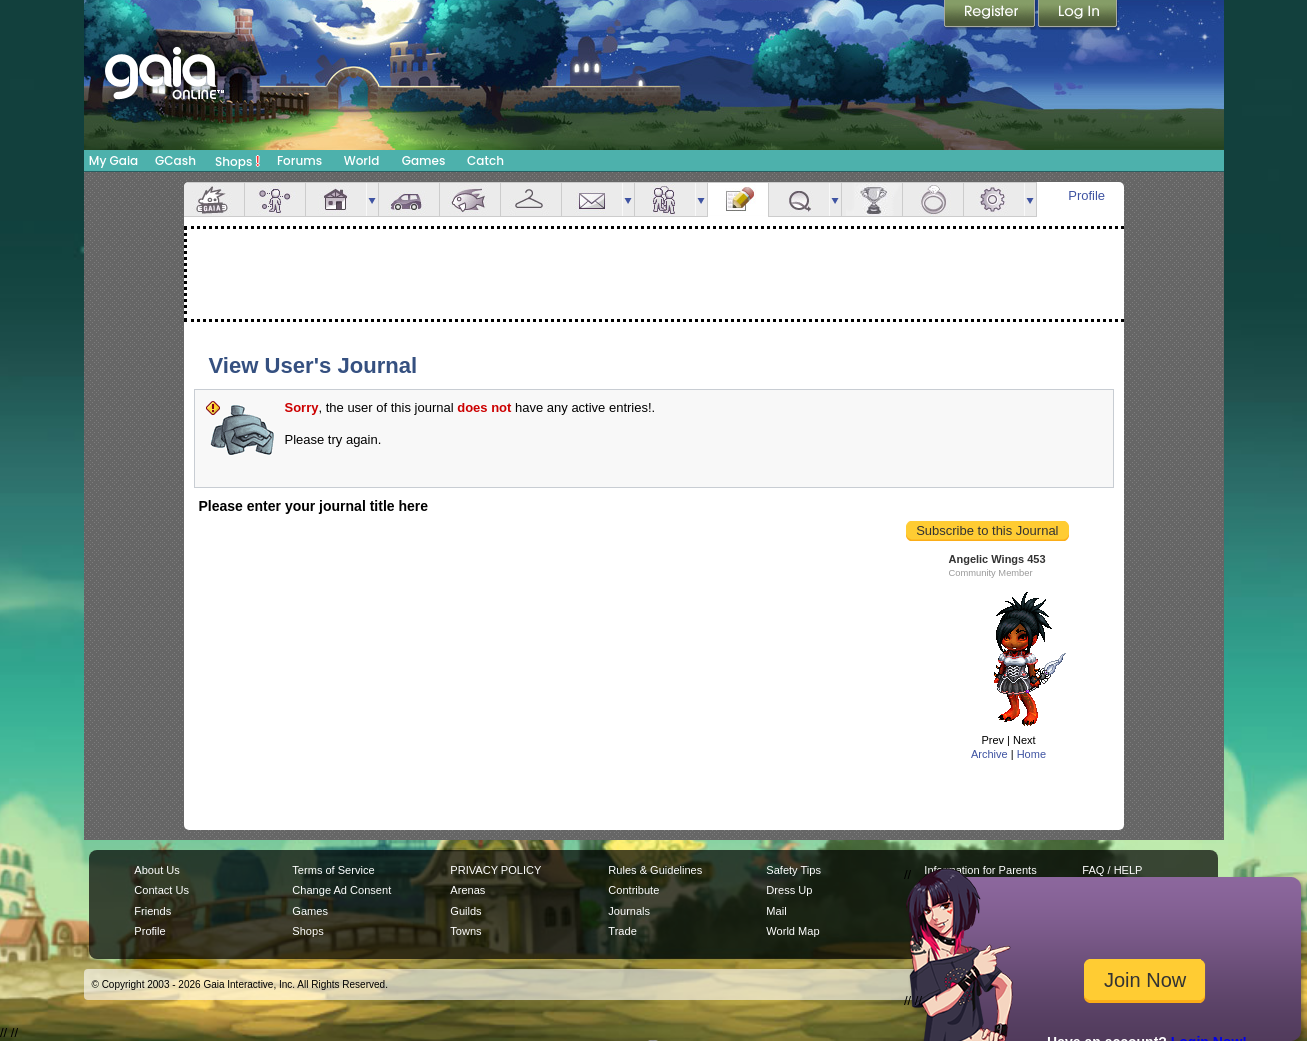  I want to click on Arenas, so click(467, 890).